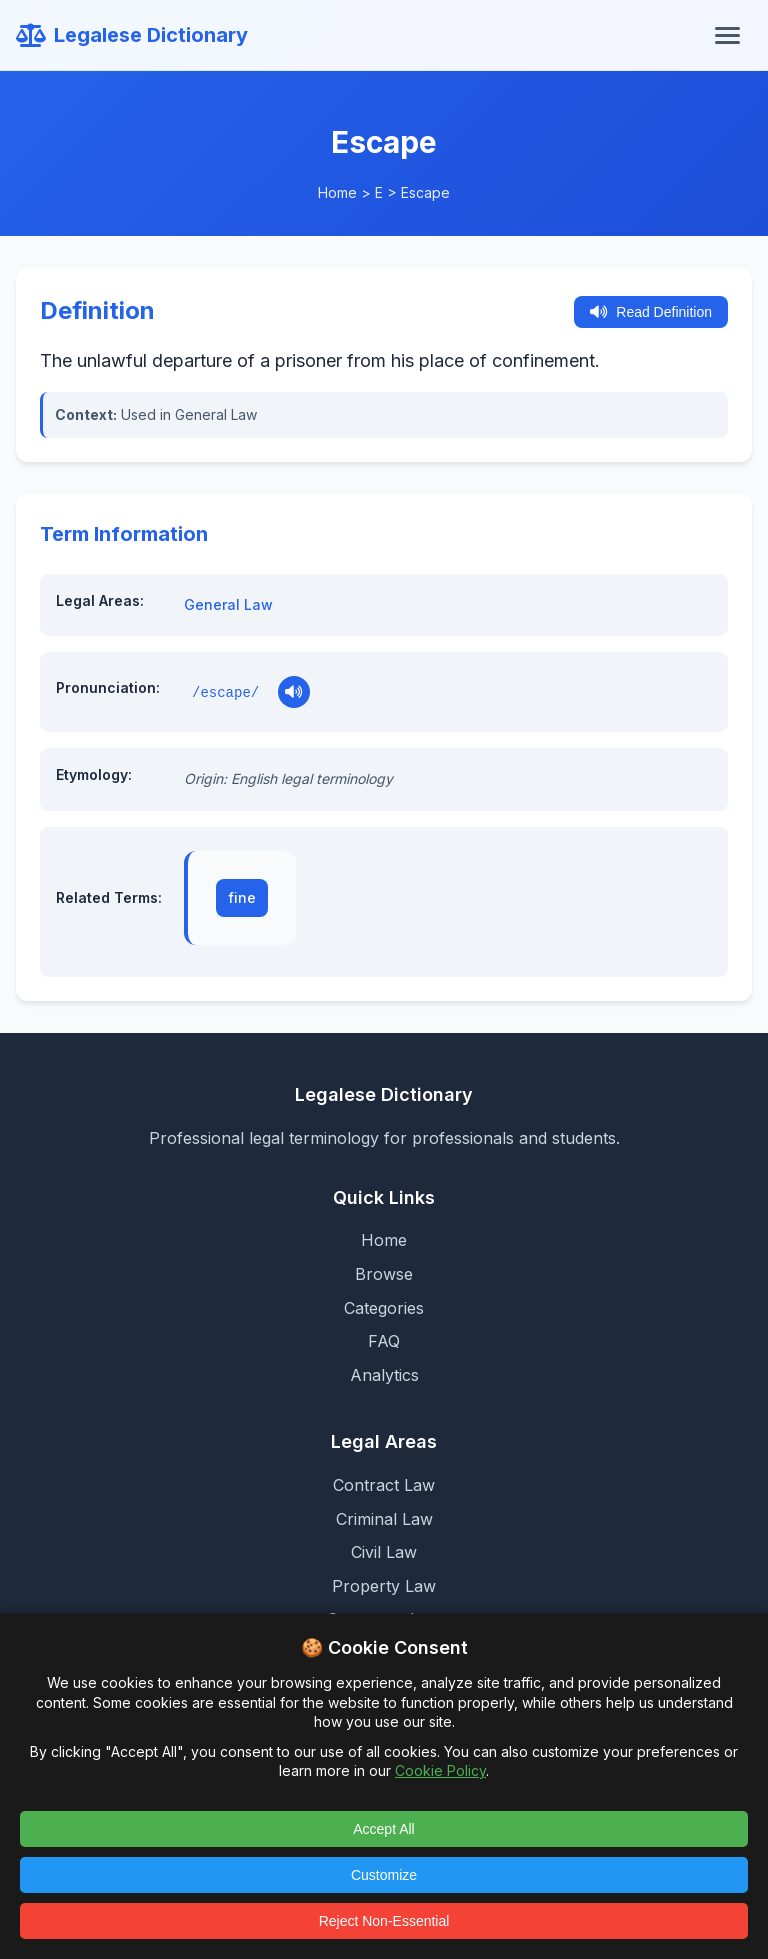 The width and height of the screenshot is (768, 1959). Describe the element at coordinates (384, 1375) in the screenshot. I see `Analytics` at that location.